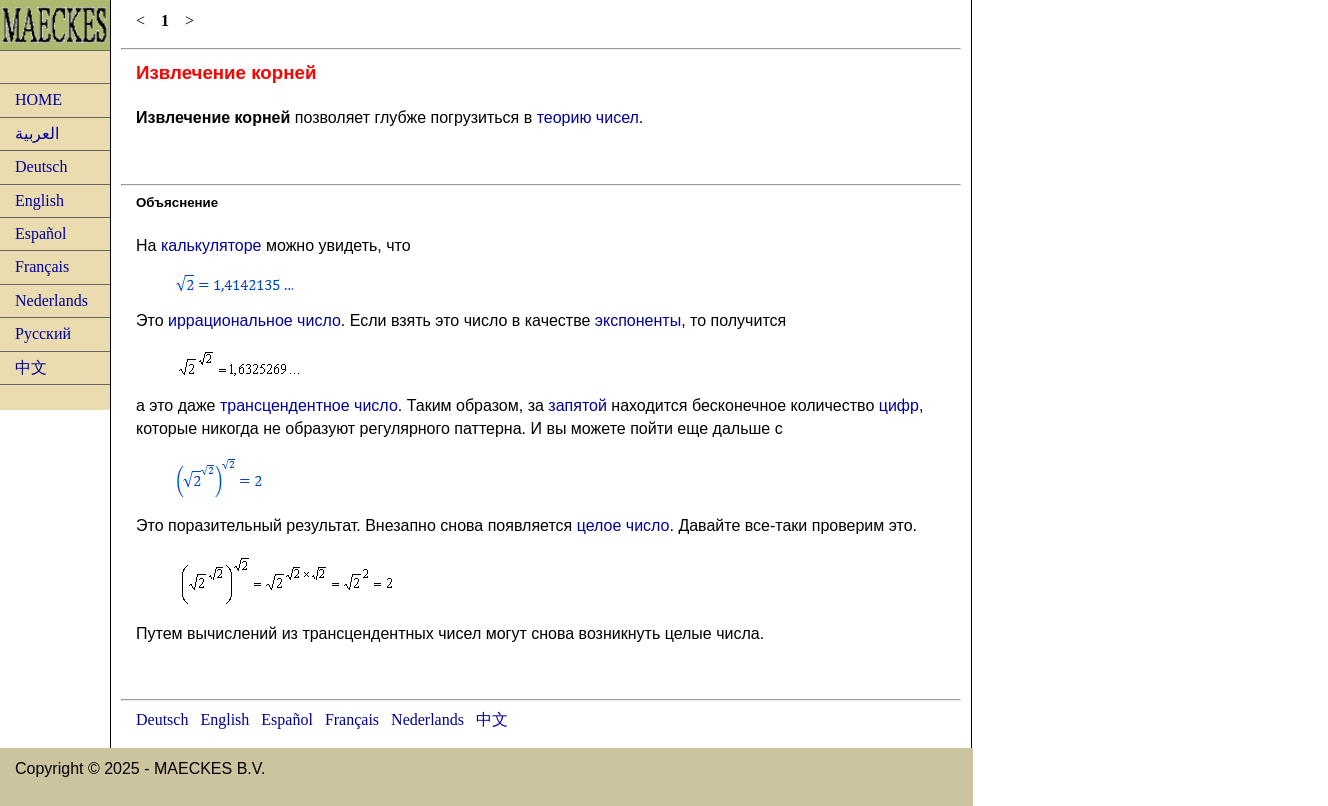 The image size is (1328, 806). Describe the element at coordinates (37, 133) in the screenshot. I see `العربية` at that location.